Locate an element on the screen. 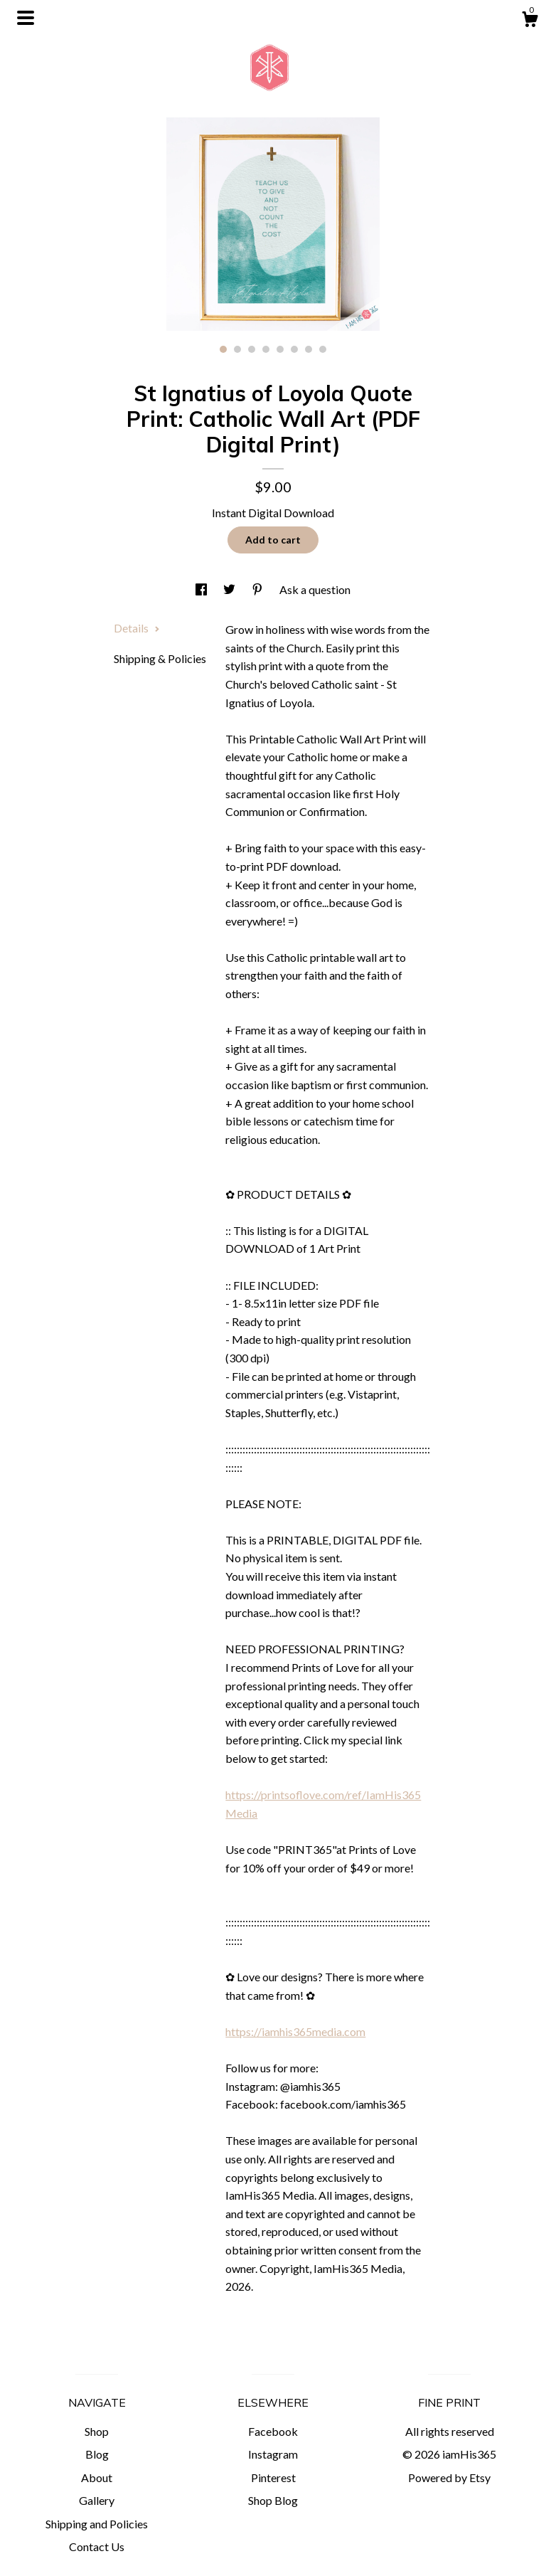 The image size is (546, 2576). Details is located at coordinates (137, 628).